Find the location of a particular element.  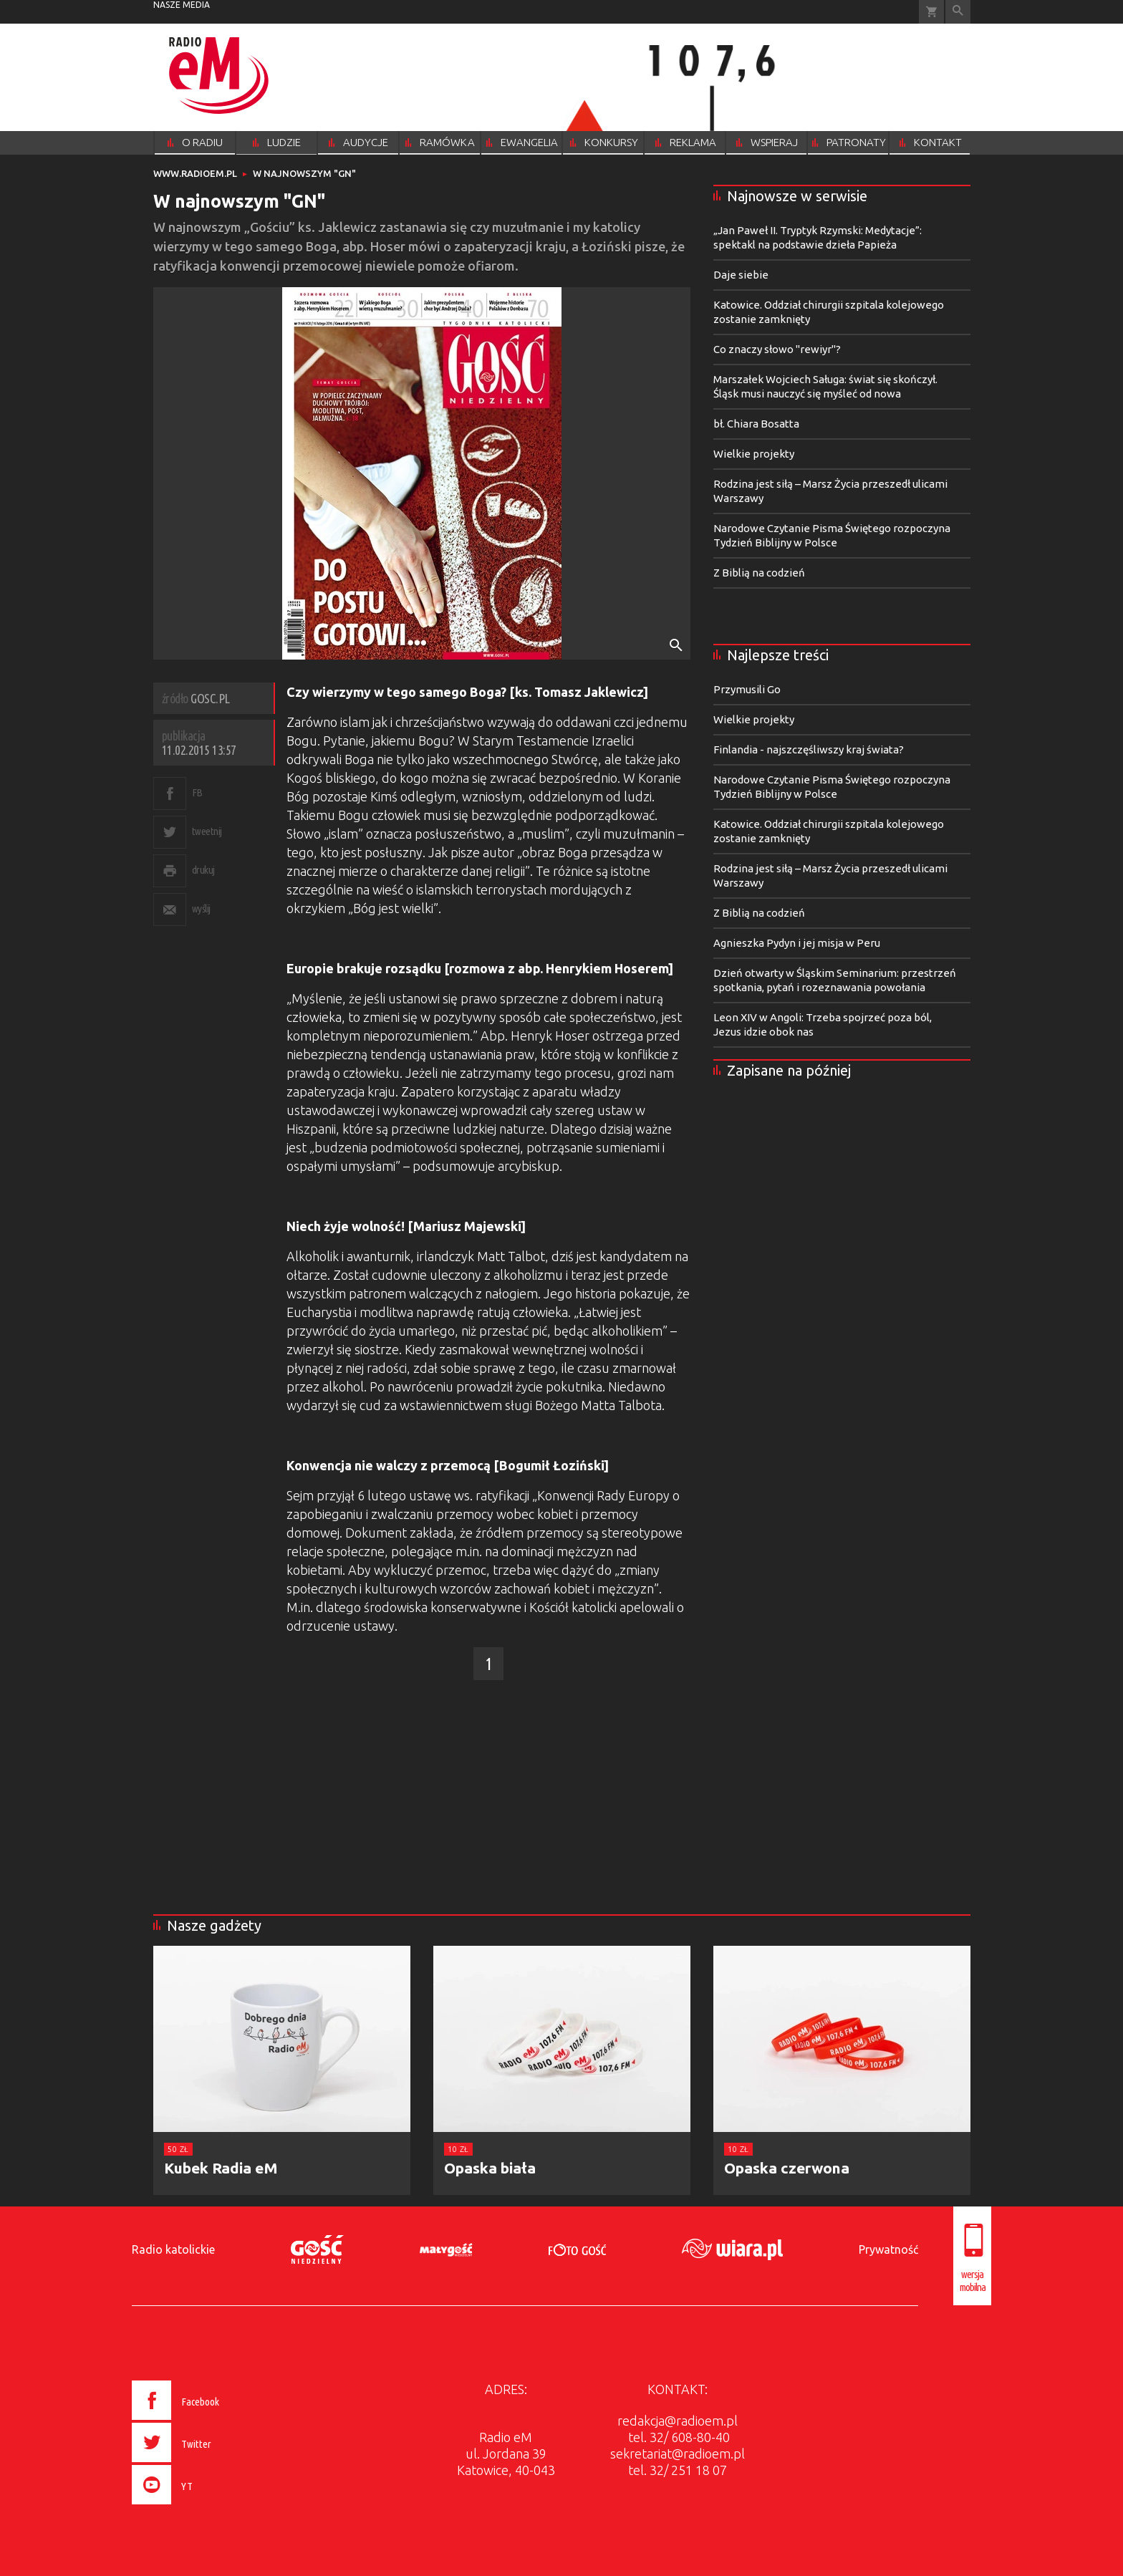

Prywatność is located at coordinates (888, 2249).